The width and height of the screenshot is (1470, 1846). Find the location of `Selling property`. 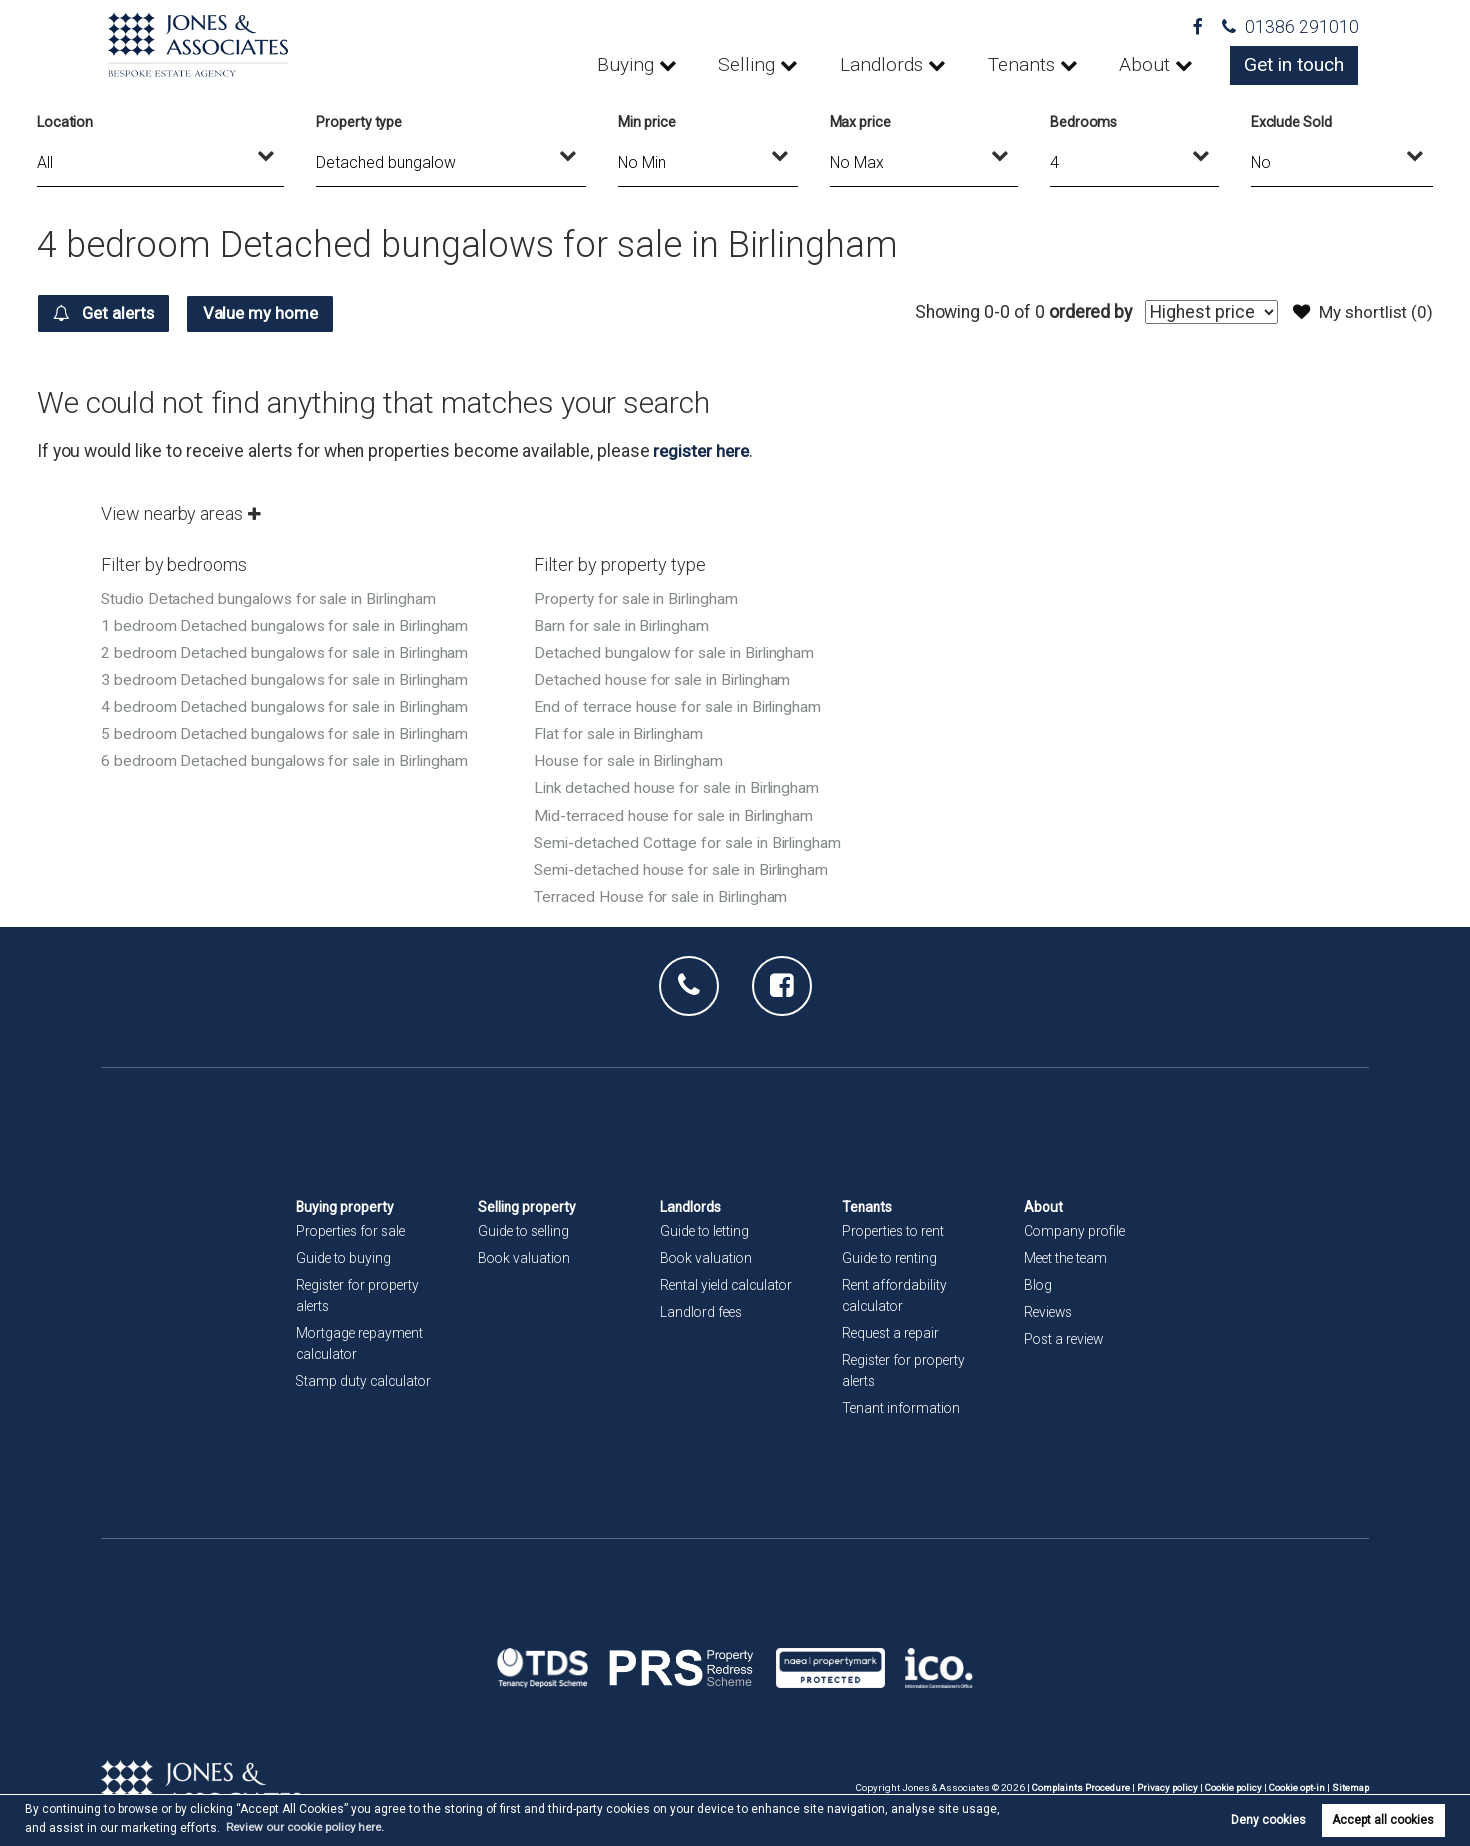

Selling property is located at coordinates (528, 1206).